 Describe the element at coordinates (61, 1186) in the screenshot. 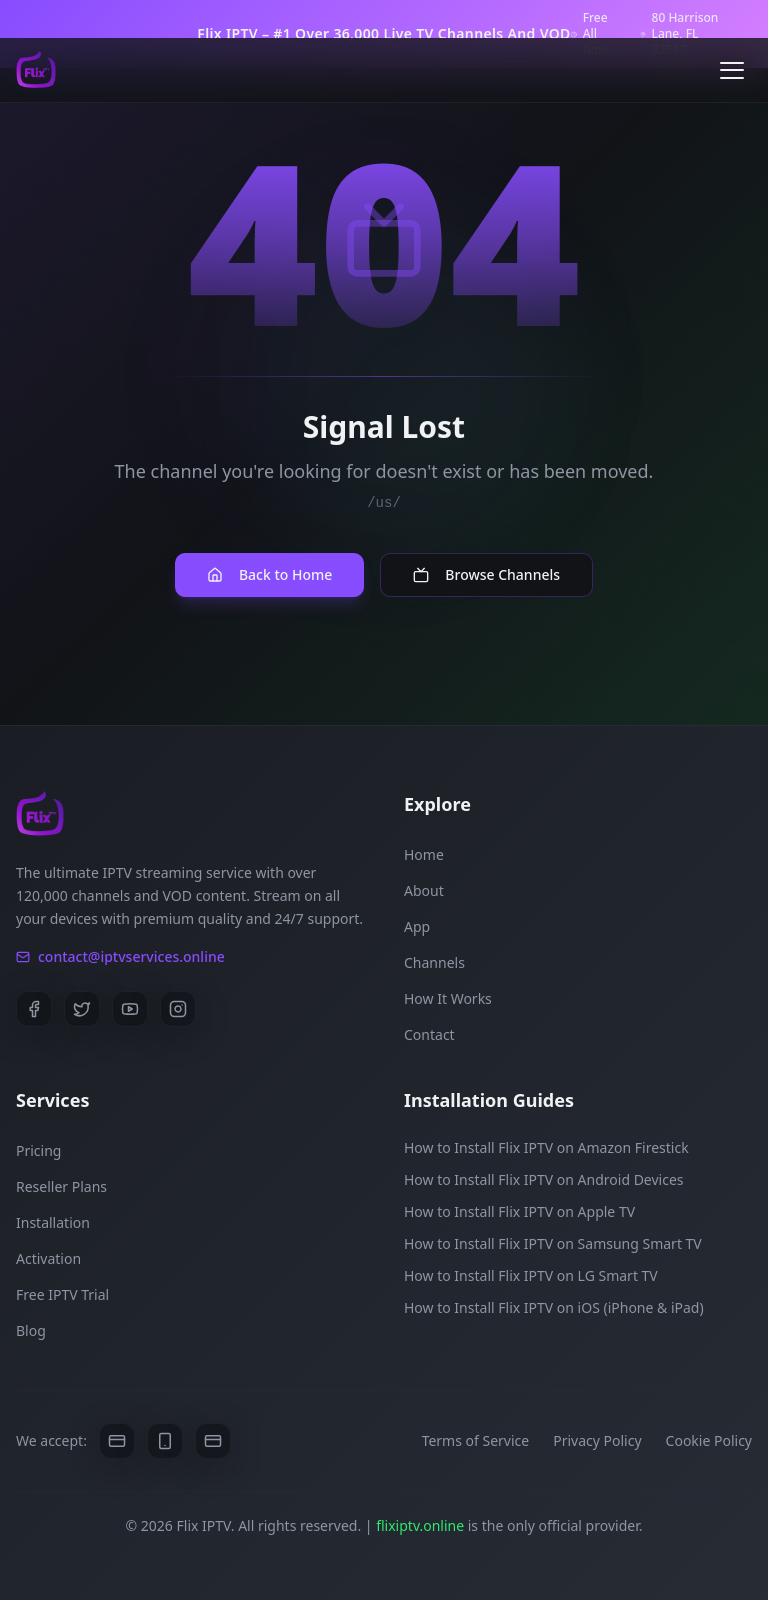

I see `Reseller Plans` at that location.